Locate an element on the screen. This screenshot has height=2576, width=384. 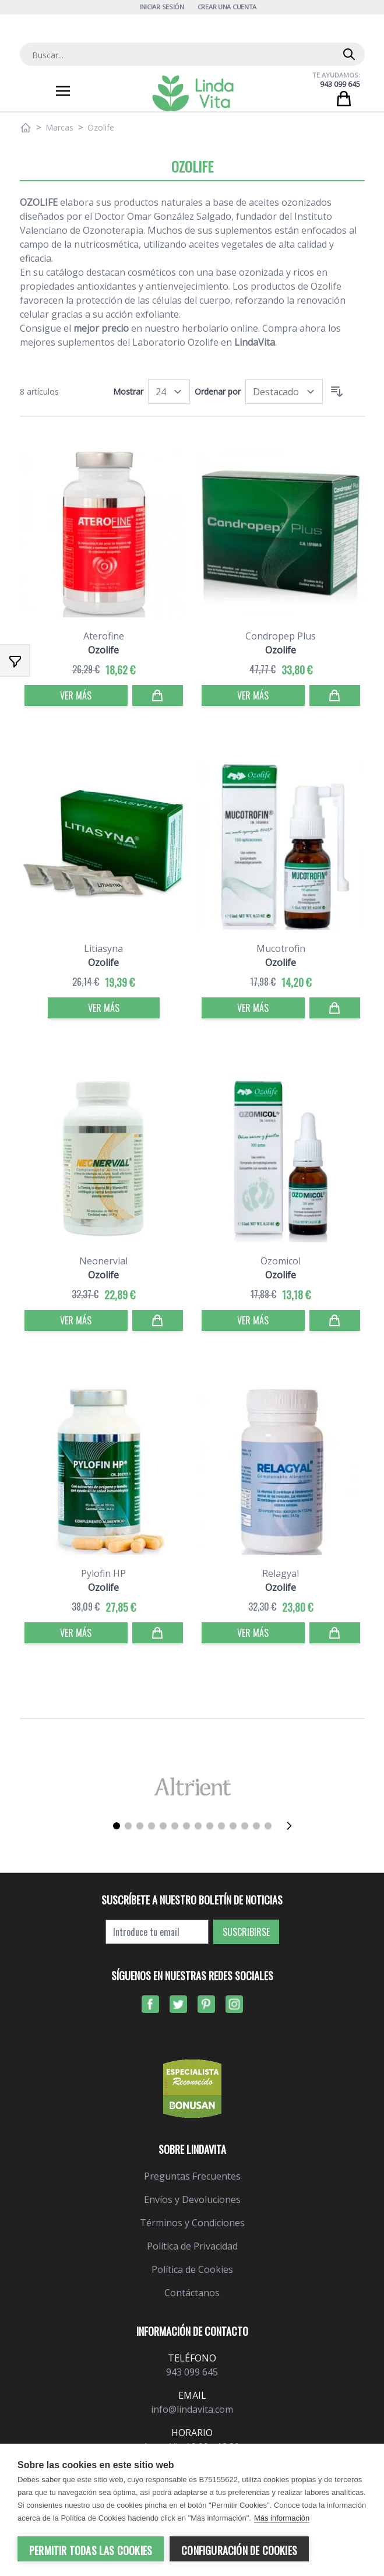
Permitir todas las cookies is located at coordinates (90, 2550).